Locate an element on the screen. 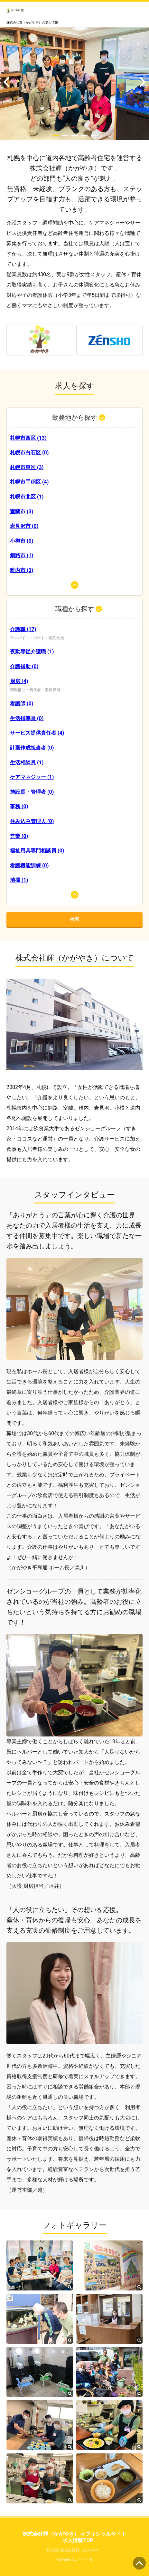 The image size is (149, 2576). 事務 (0) is located at coordinates (19, 806).